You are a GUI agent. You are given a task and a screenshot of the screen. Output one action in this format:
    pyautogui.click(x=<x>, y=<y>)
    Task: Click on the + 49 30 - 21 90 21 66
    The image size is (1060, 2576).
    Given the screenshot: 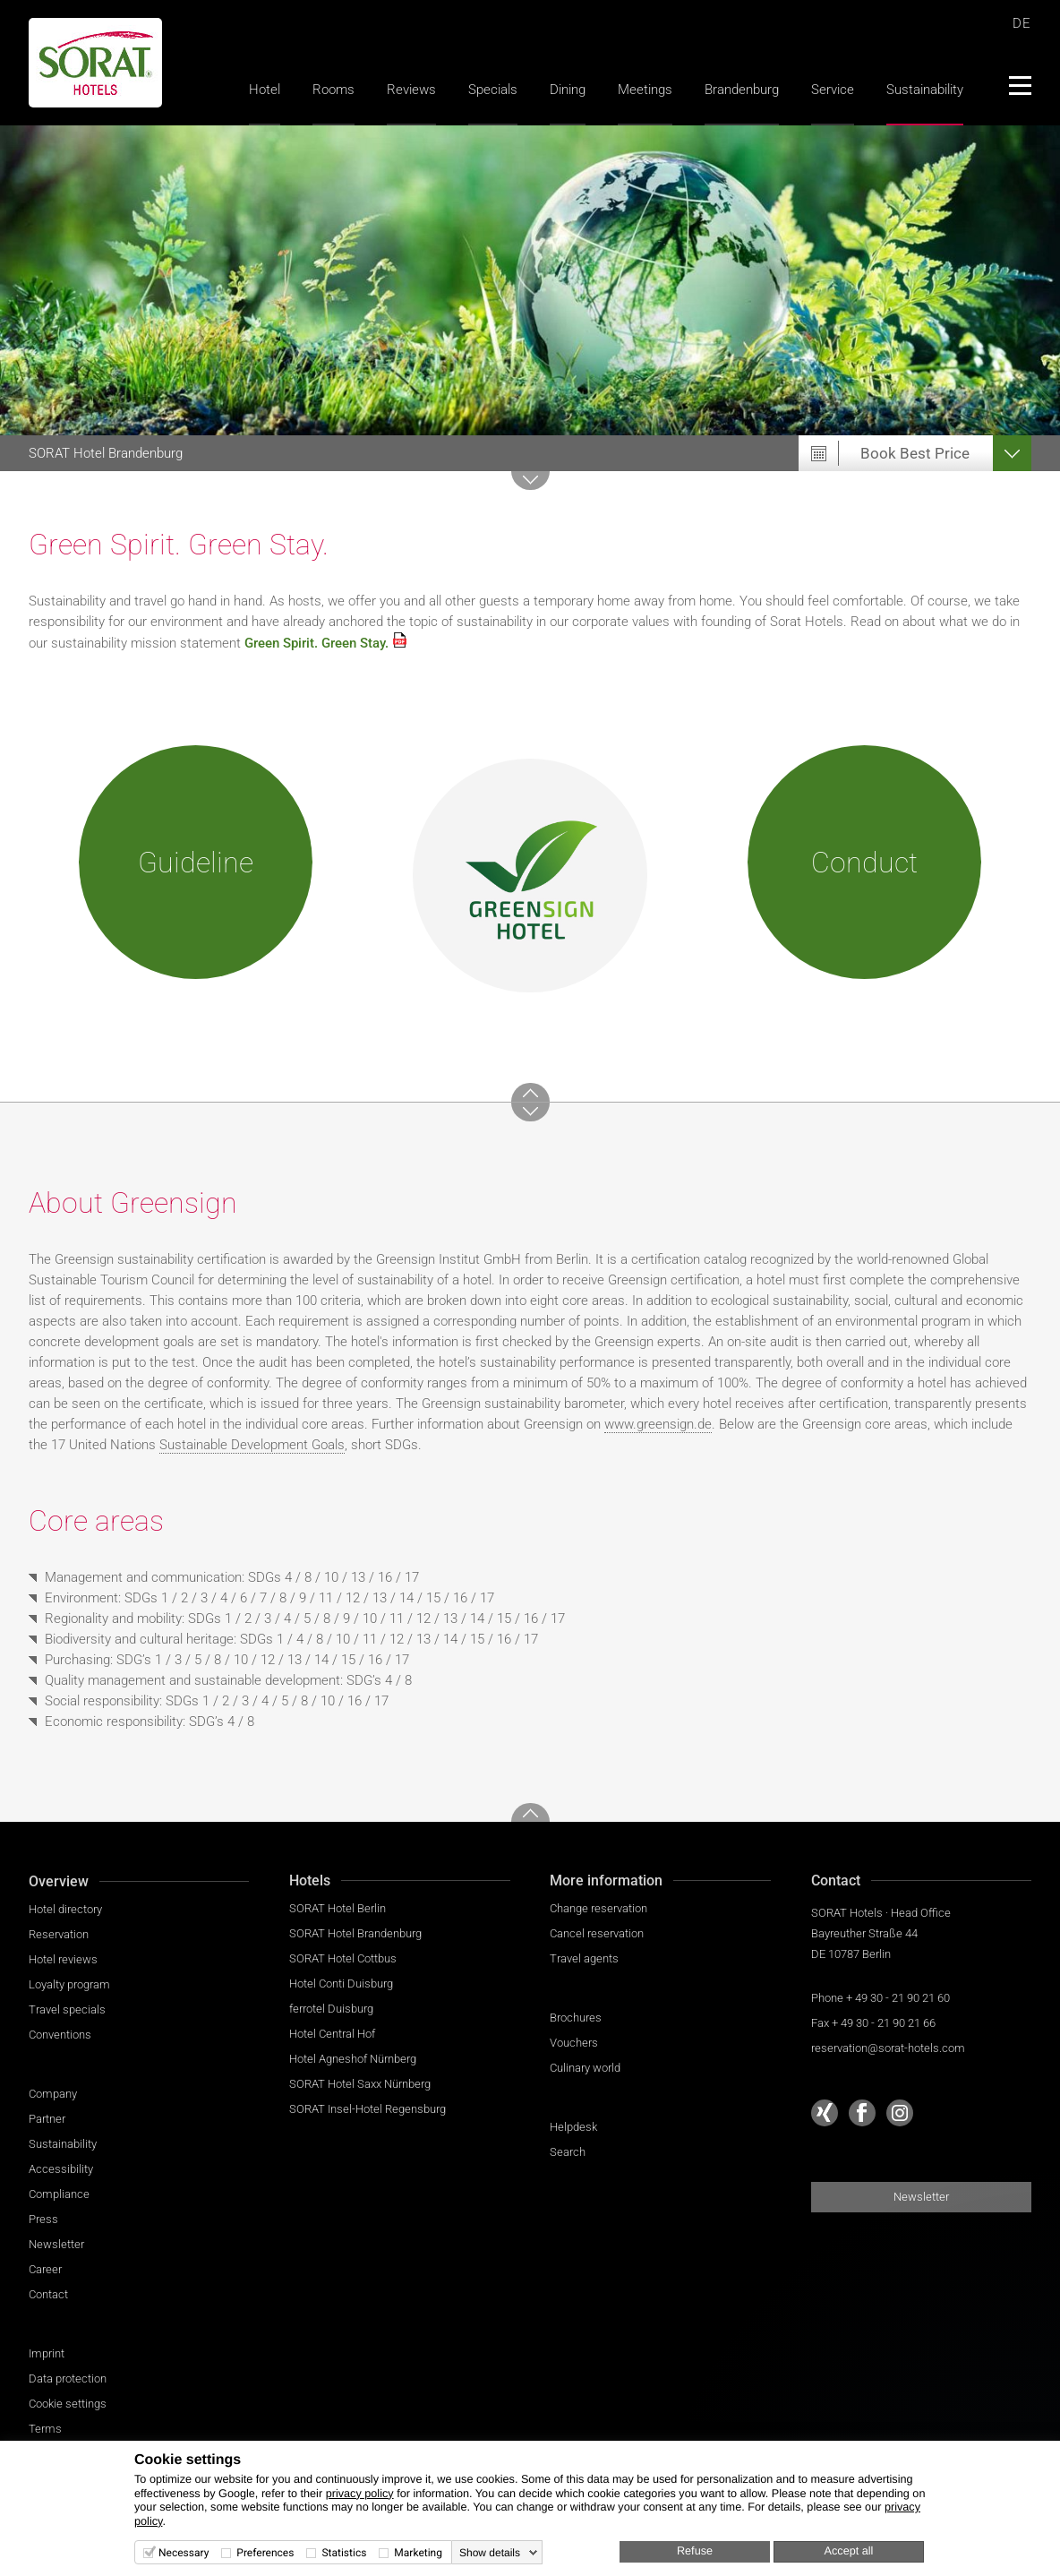 What is the action you would take?
    pyautogui.click(x=884, y=2023)
    